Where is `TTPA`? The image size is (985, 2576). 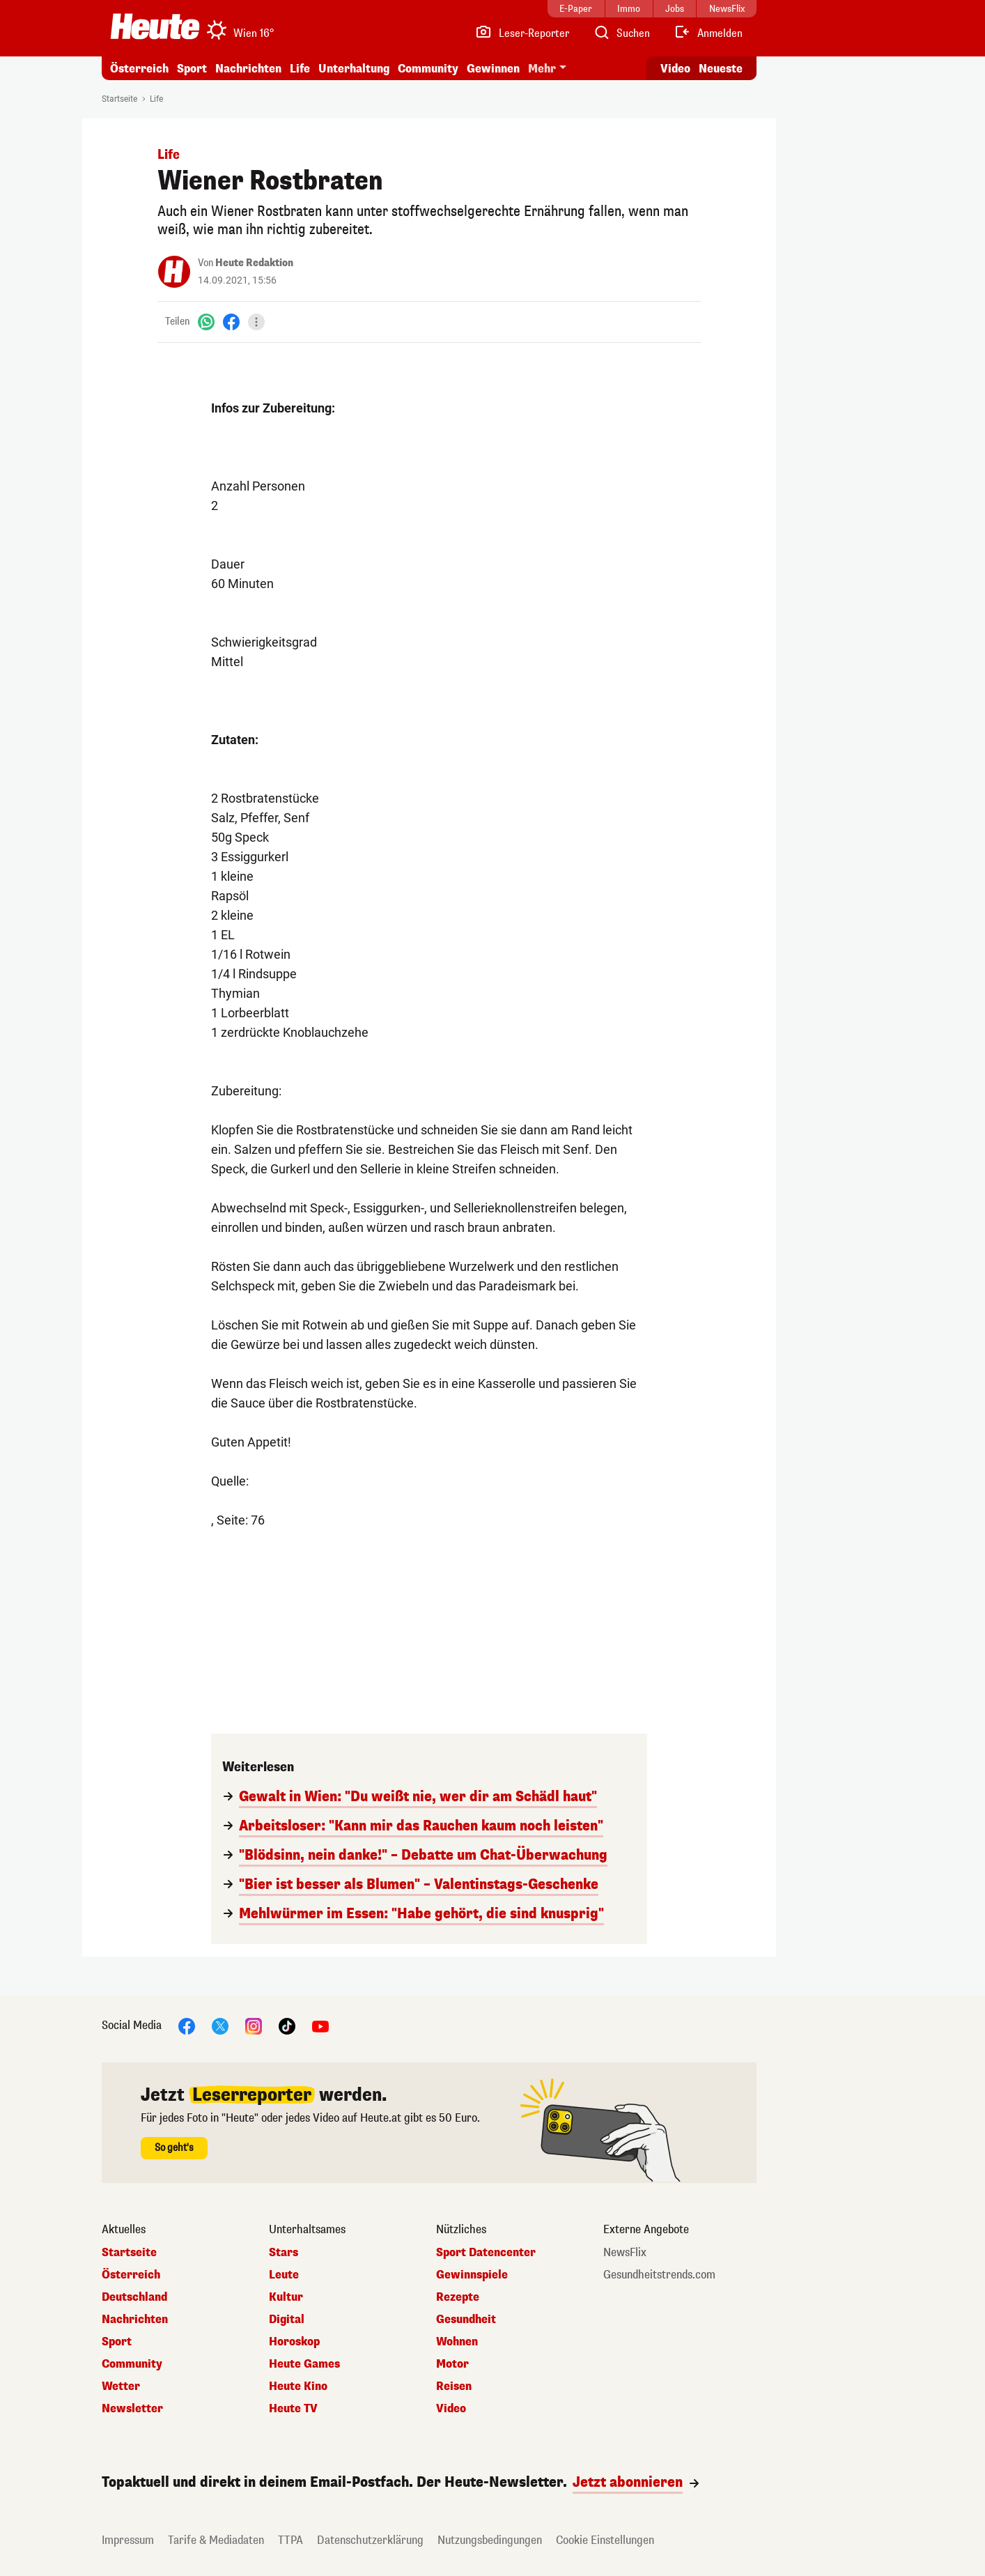
TTPA is located at coordinates (290, 2540).